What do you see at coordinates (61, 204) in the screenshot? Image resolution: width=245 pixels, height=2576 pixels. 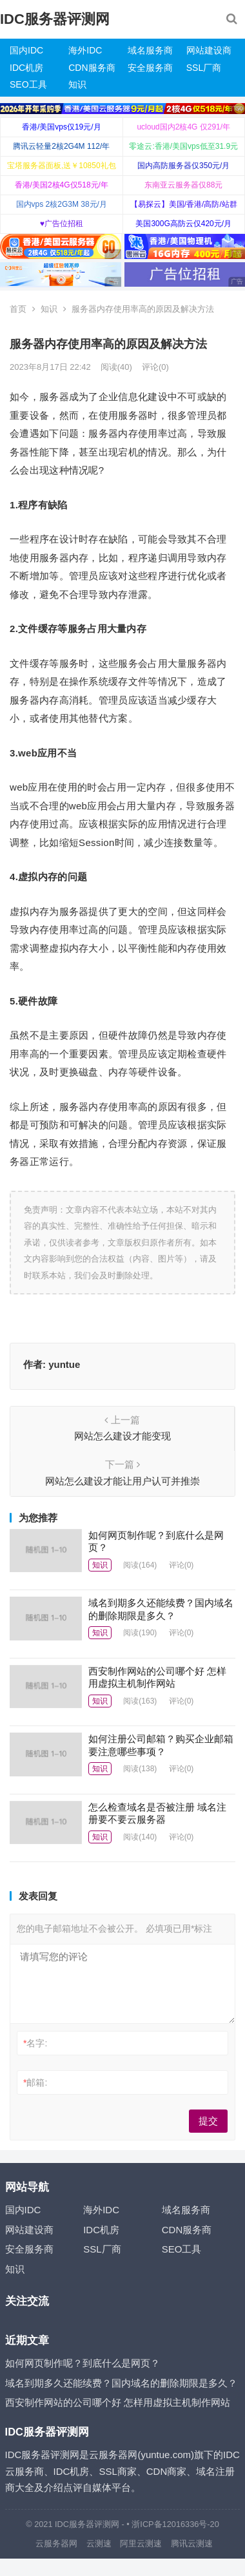 I see `国内vps 2核2G3M 38元/月` at bounding box center [61, 204].